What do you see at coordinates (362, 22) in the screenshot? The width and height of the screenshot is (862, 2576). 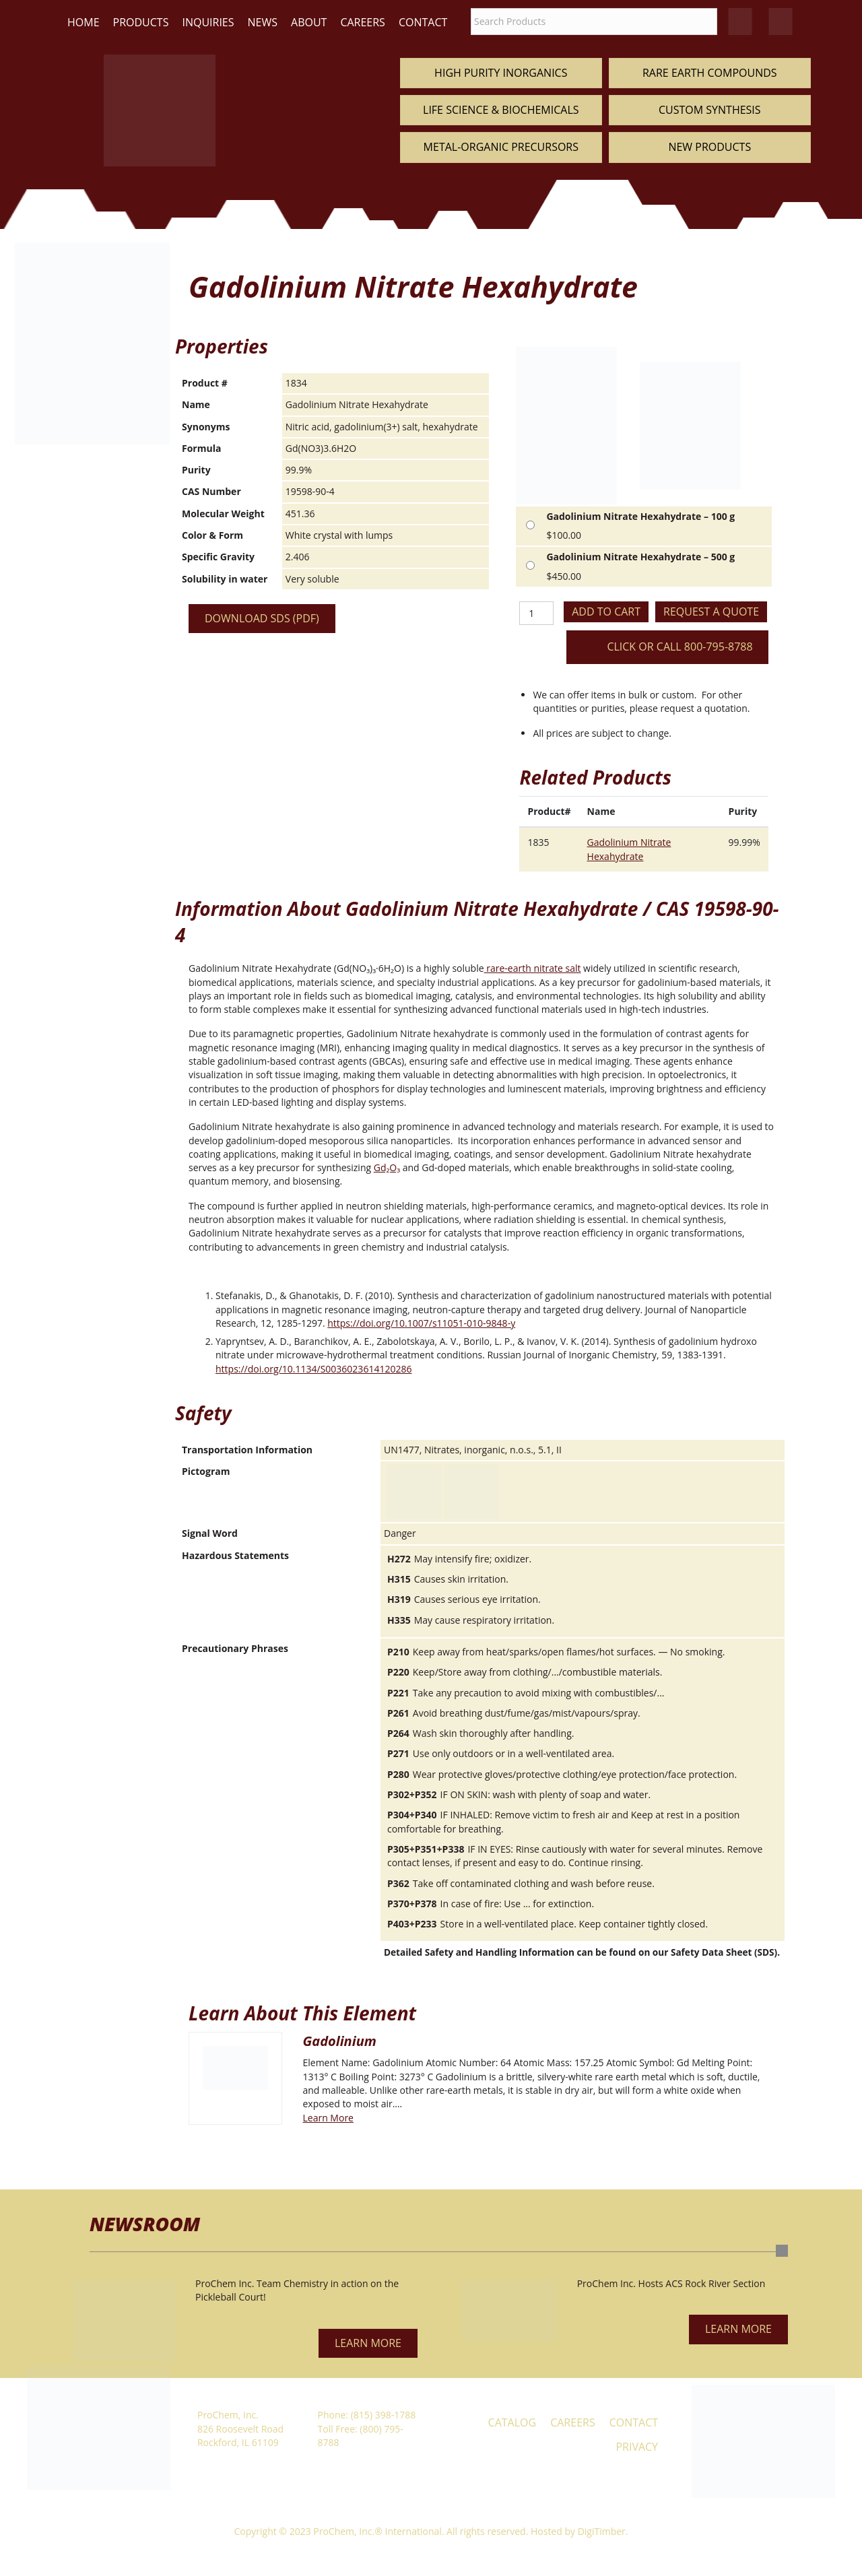 I see `Careers` at bounding box center [362, 22].